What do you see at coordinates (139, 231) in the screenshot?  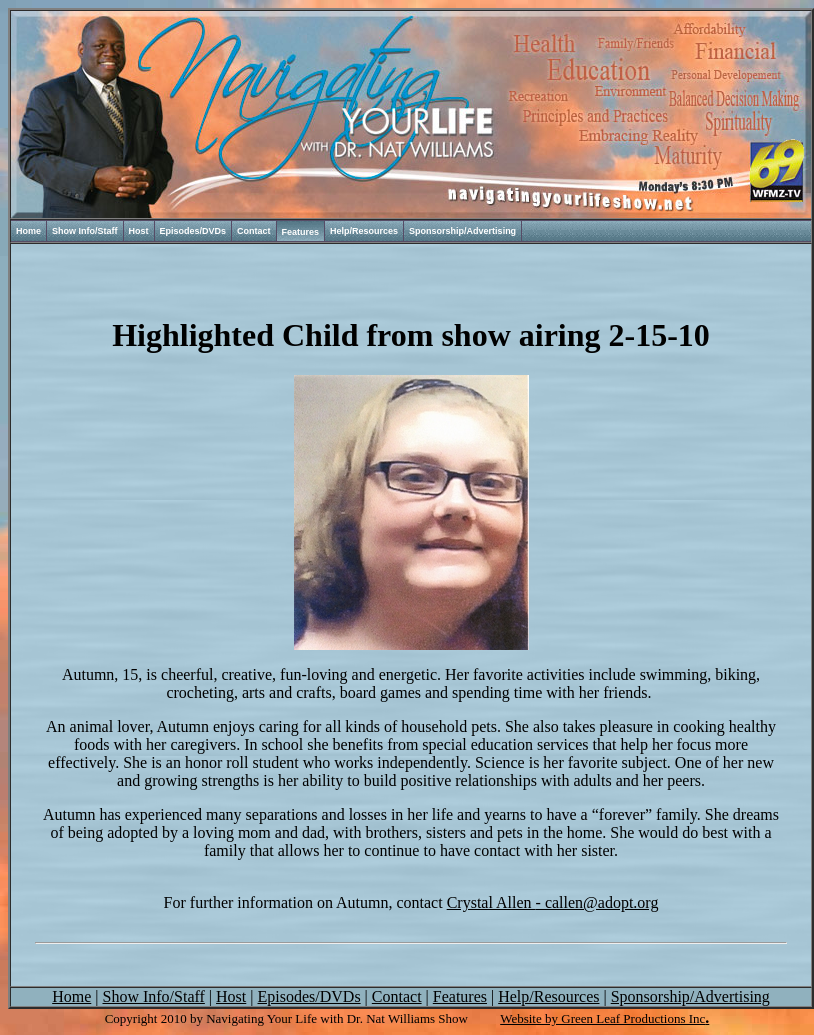 I see `Host` at bounding box center [139, 231].